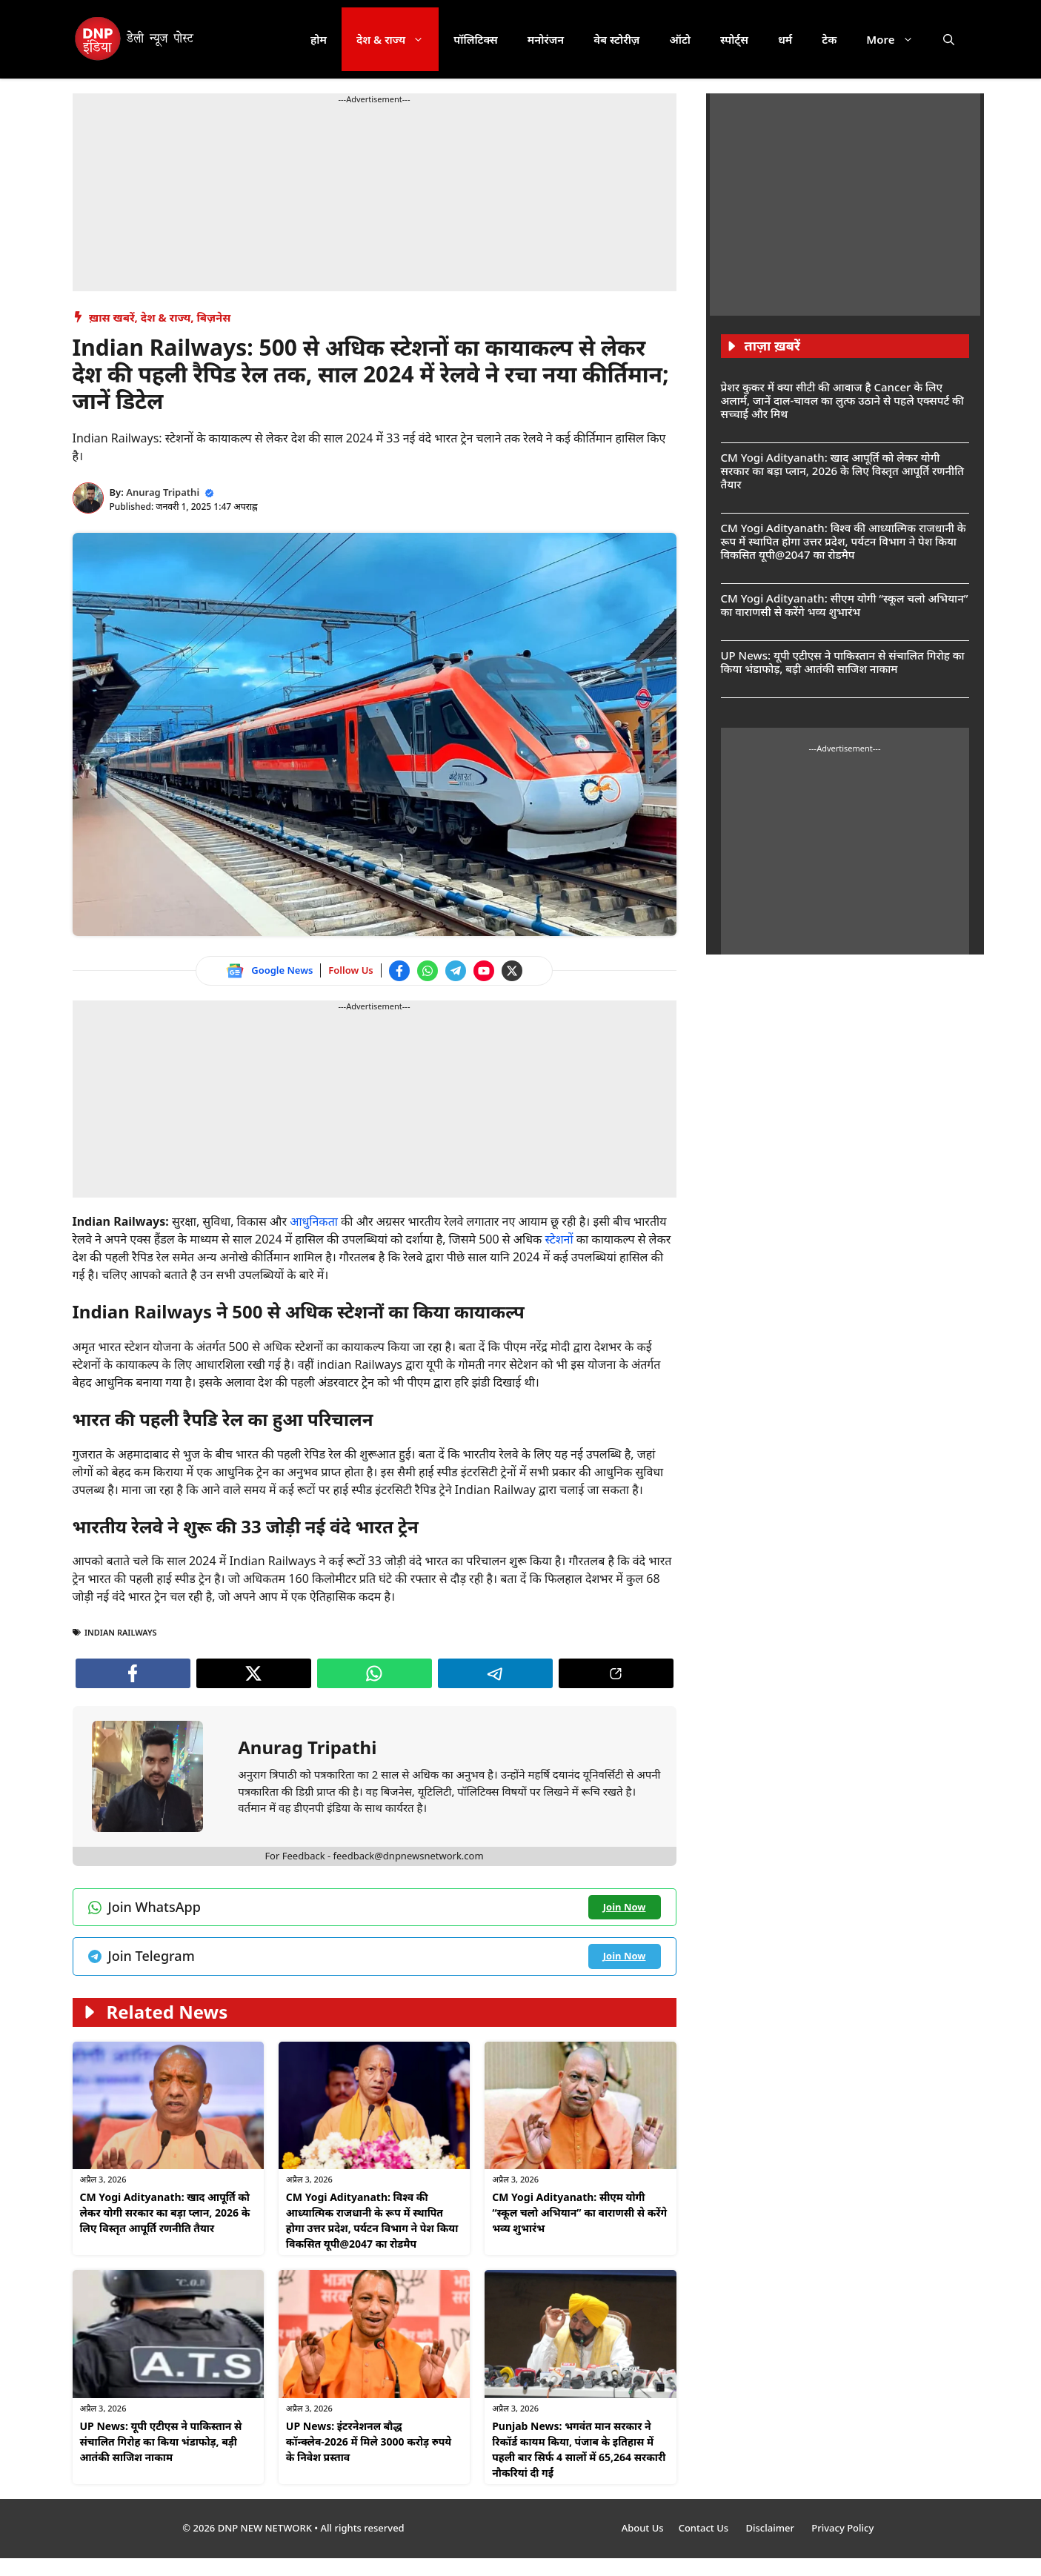  What do you see at coordinates (705, 2527) in the screenshot?
I see `Contact Us` at bounding box center [705, 2527].